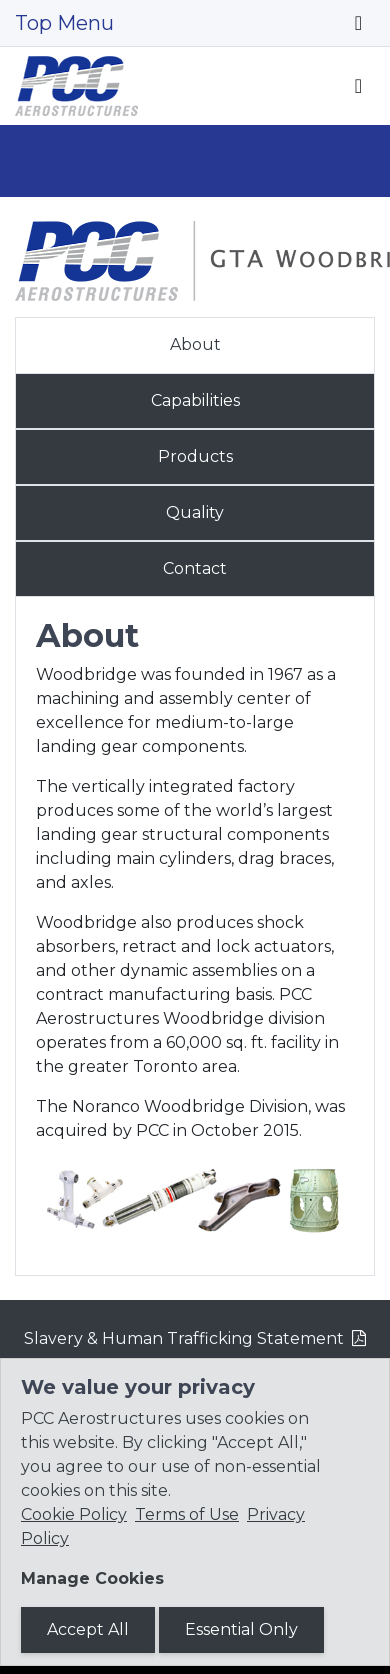  Describe the element at coordinates (88, 1629) in the screenshot. I see `Accept All` at that location.